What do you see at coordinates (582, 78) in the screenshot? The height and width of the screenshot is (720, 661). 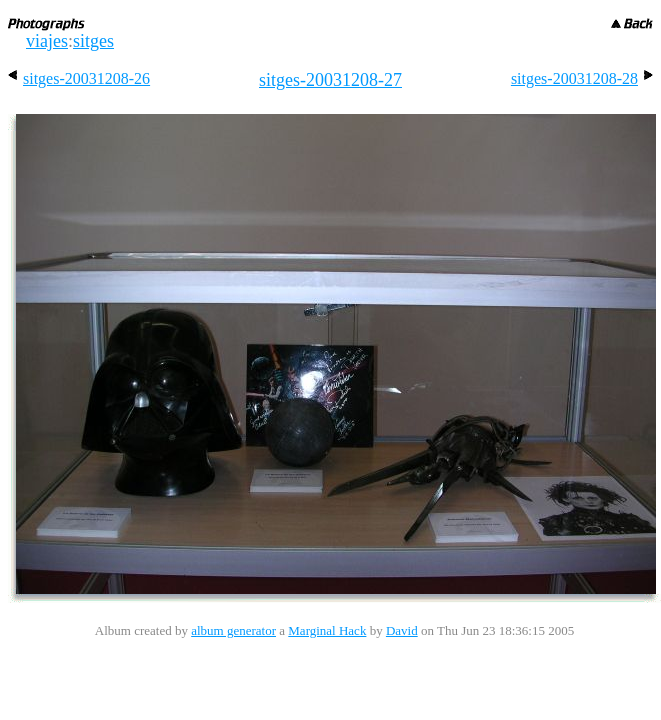 I see `sitges-20031208-28` at bounding box center [582, 78].